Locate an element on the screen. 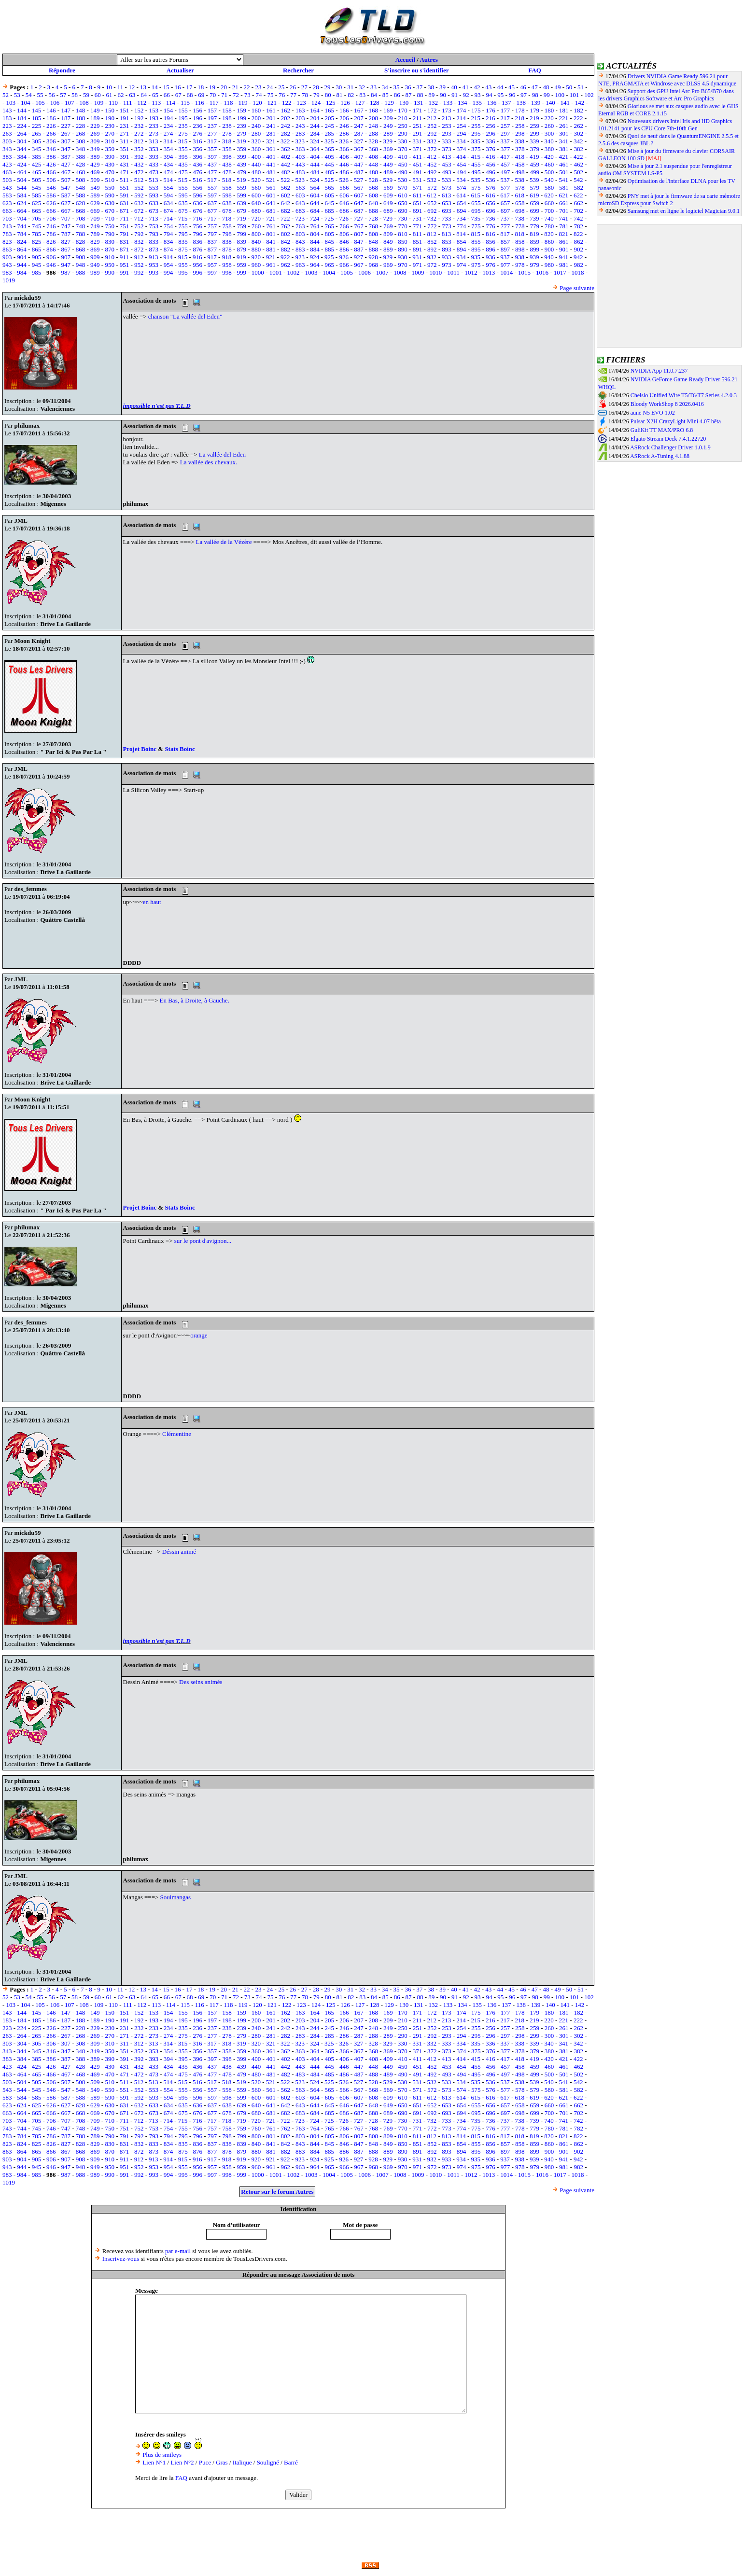 This screenshot has height=2576, width=744. 911 is located at coordinates (124, 257).